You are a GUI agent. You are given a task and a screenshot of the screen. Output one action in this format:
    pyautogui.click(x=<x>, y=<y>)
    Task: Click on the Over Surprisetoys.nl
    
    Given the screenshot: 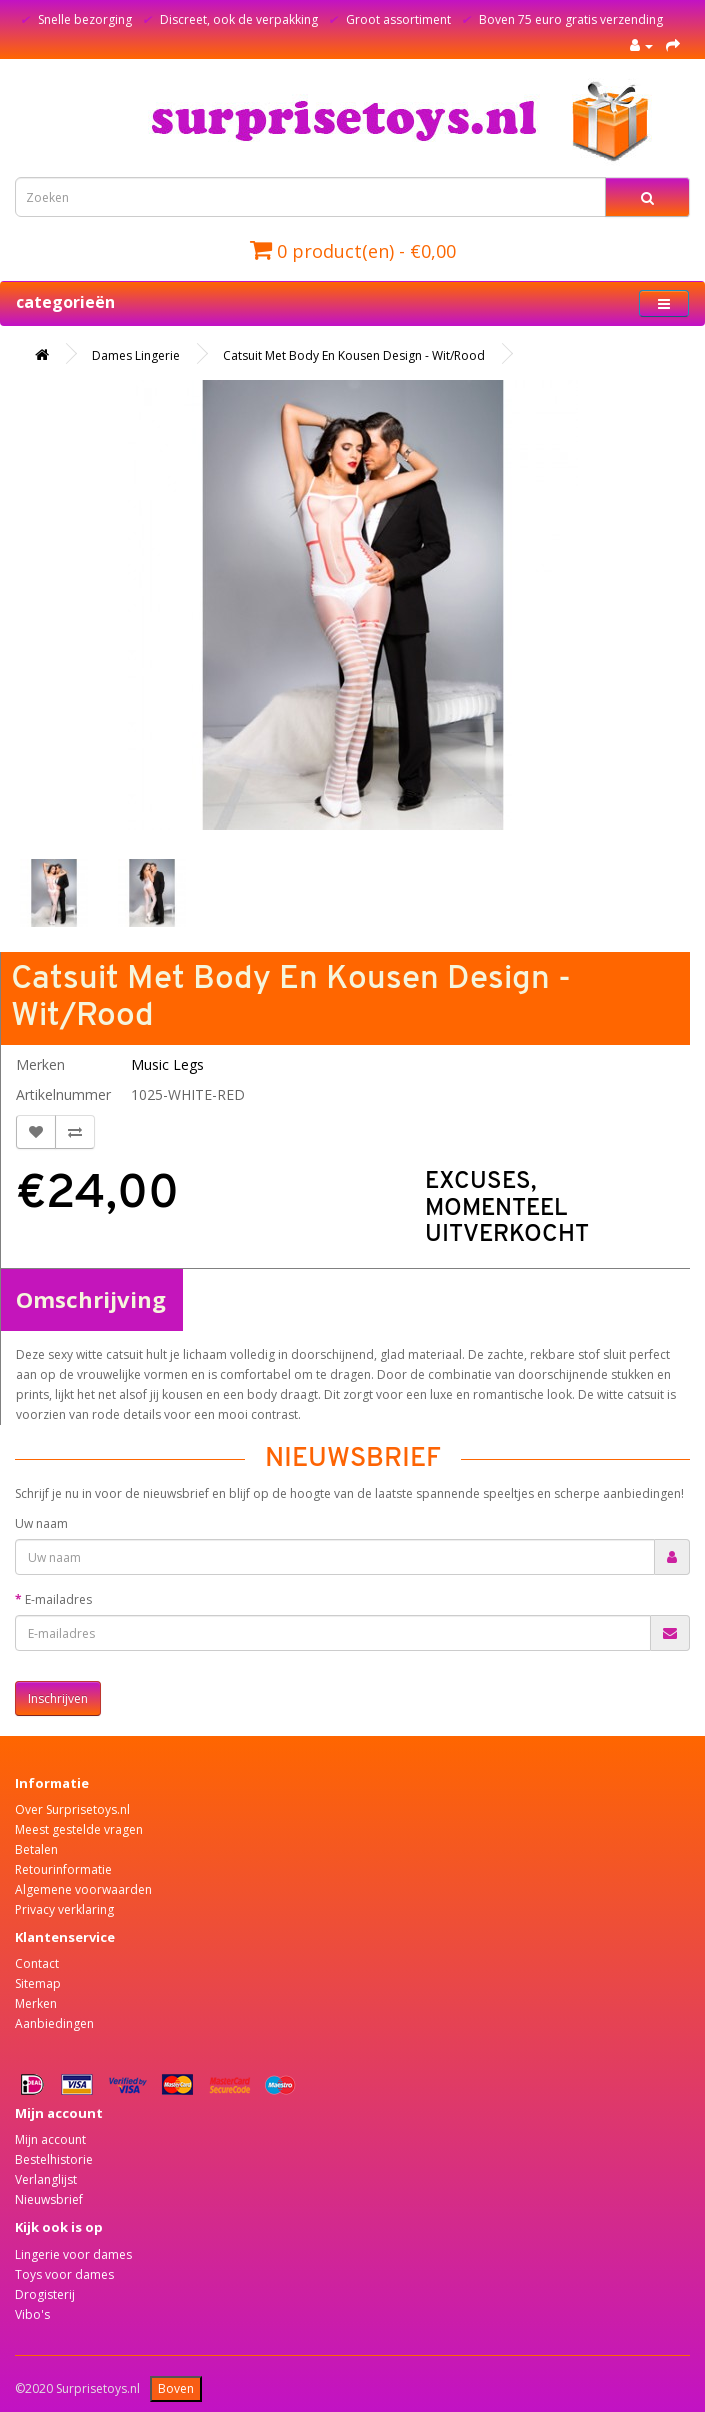 What is the action you would take?
    pyautogui.click(x=72, y=1809)
    